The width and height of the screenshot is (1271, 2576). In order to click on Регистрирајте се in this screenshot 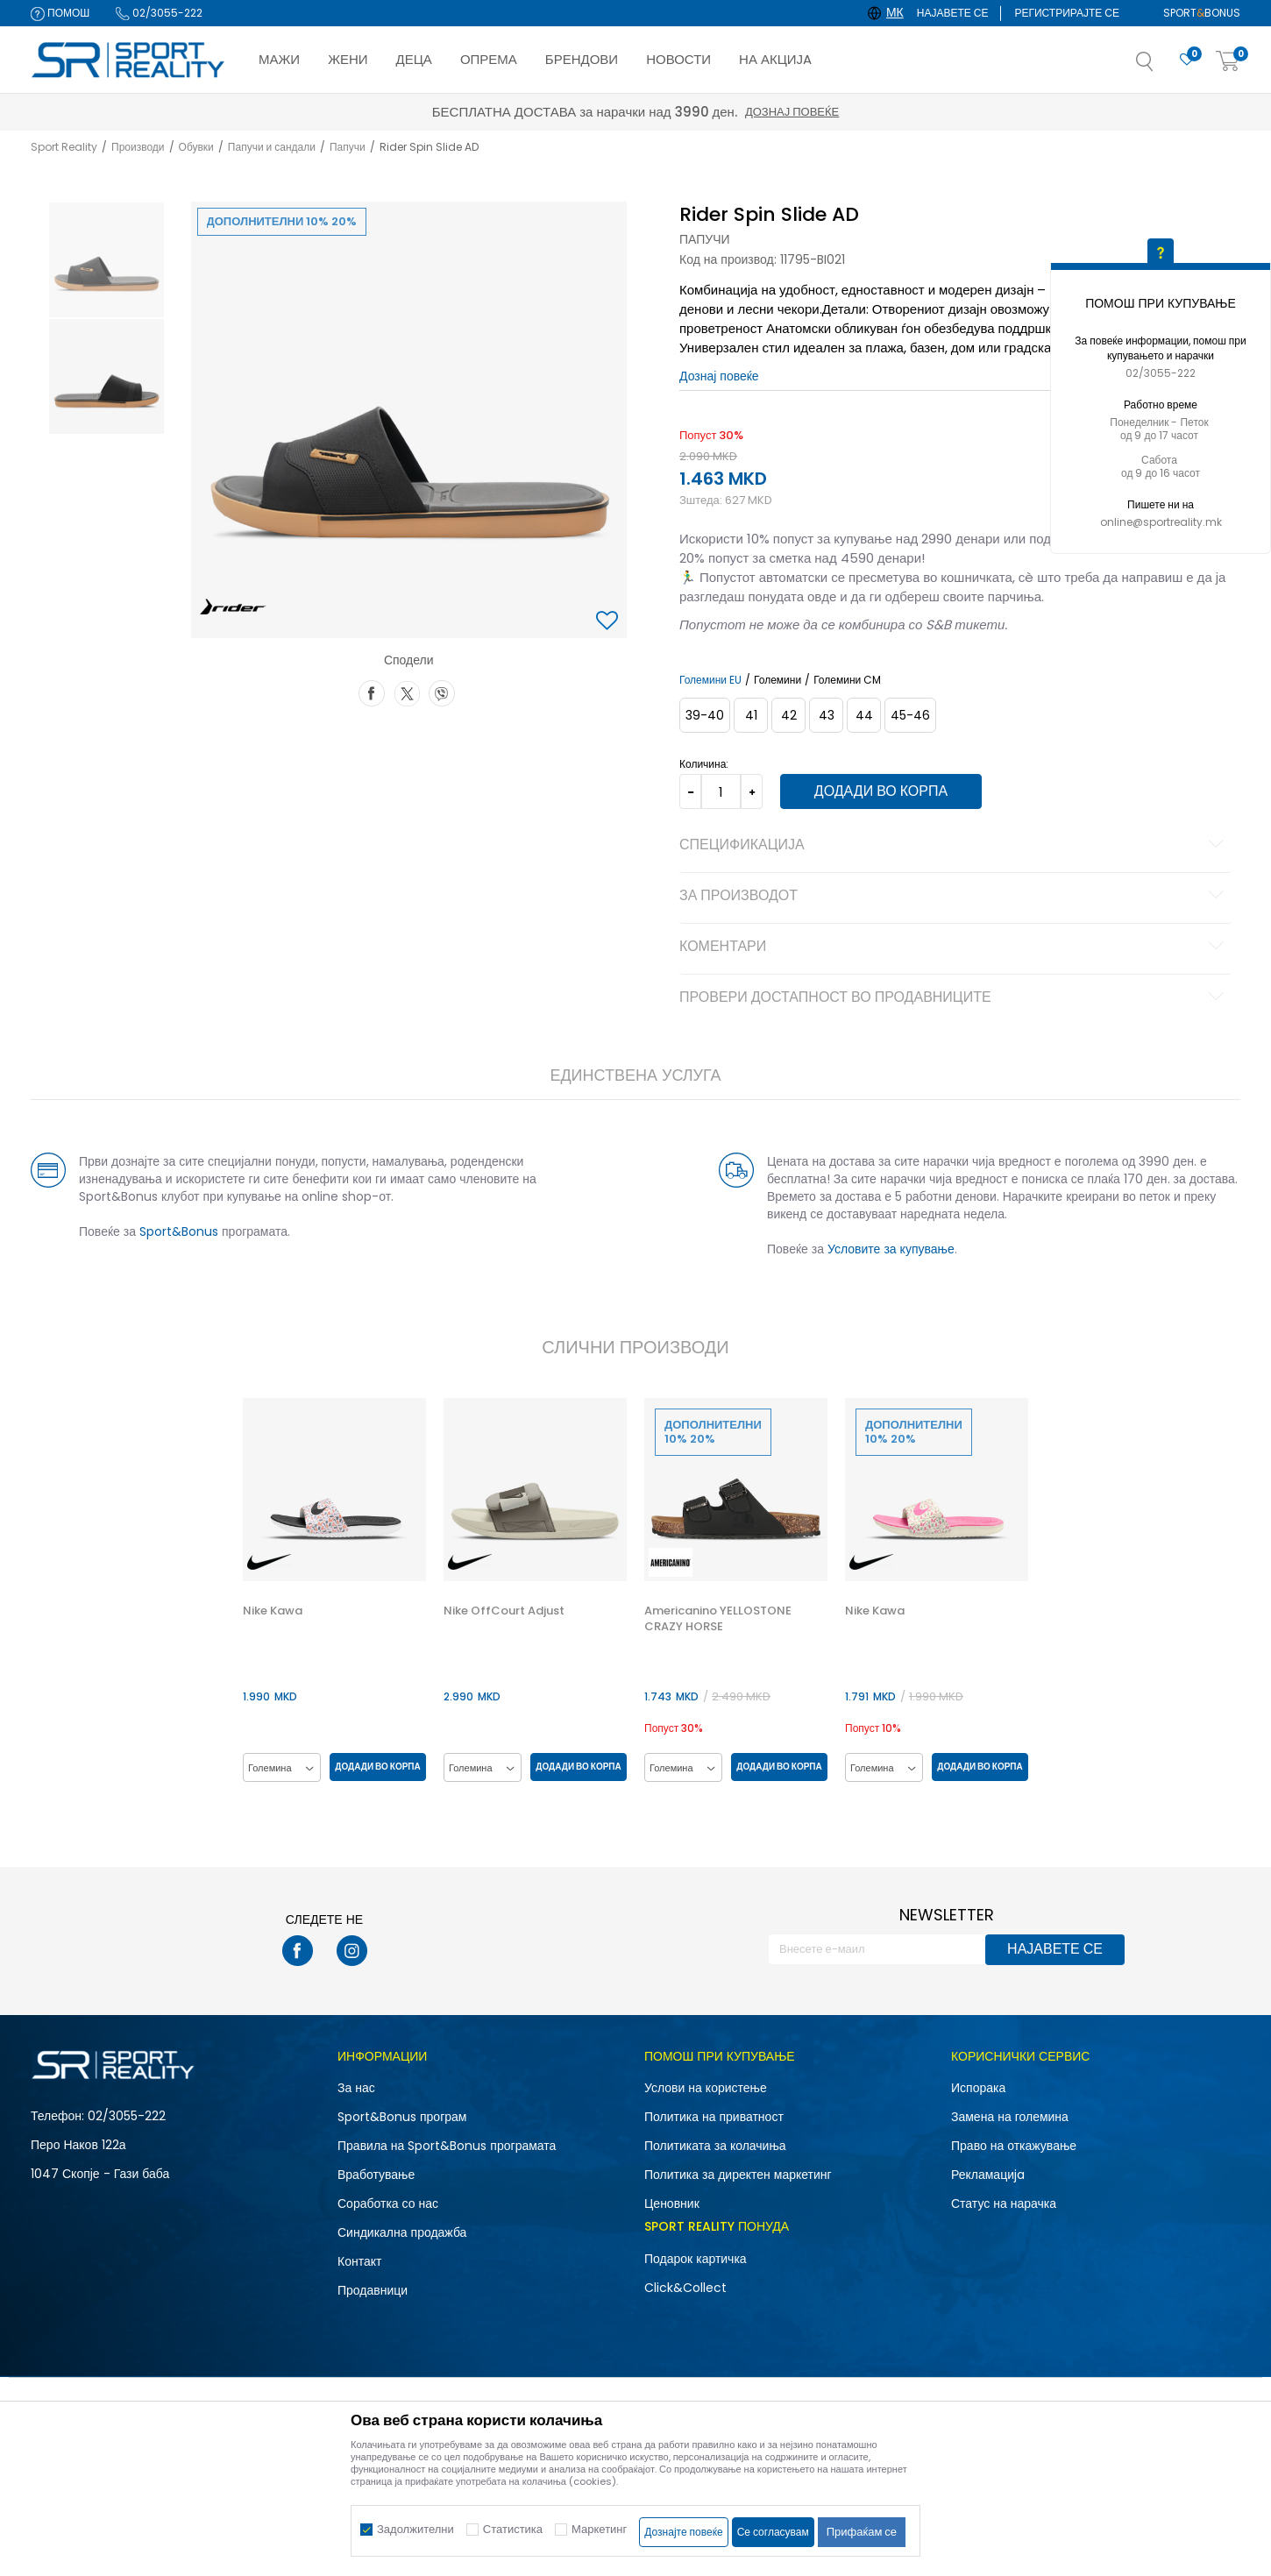, I will do `click(1066, 12)`.